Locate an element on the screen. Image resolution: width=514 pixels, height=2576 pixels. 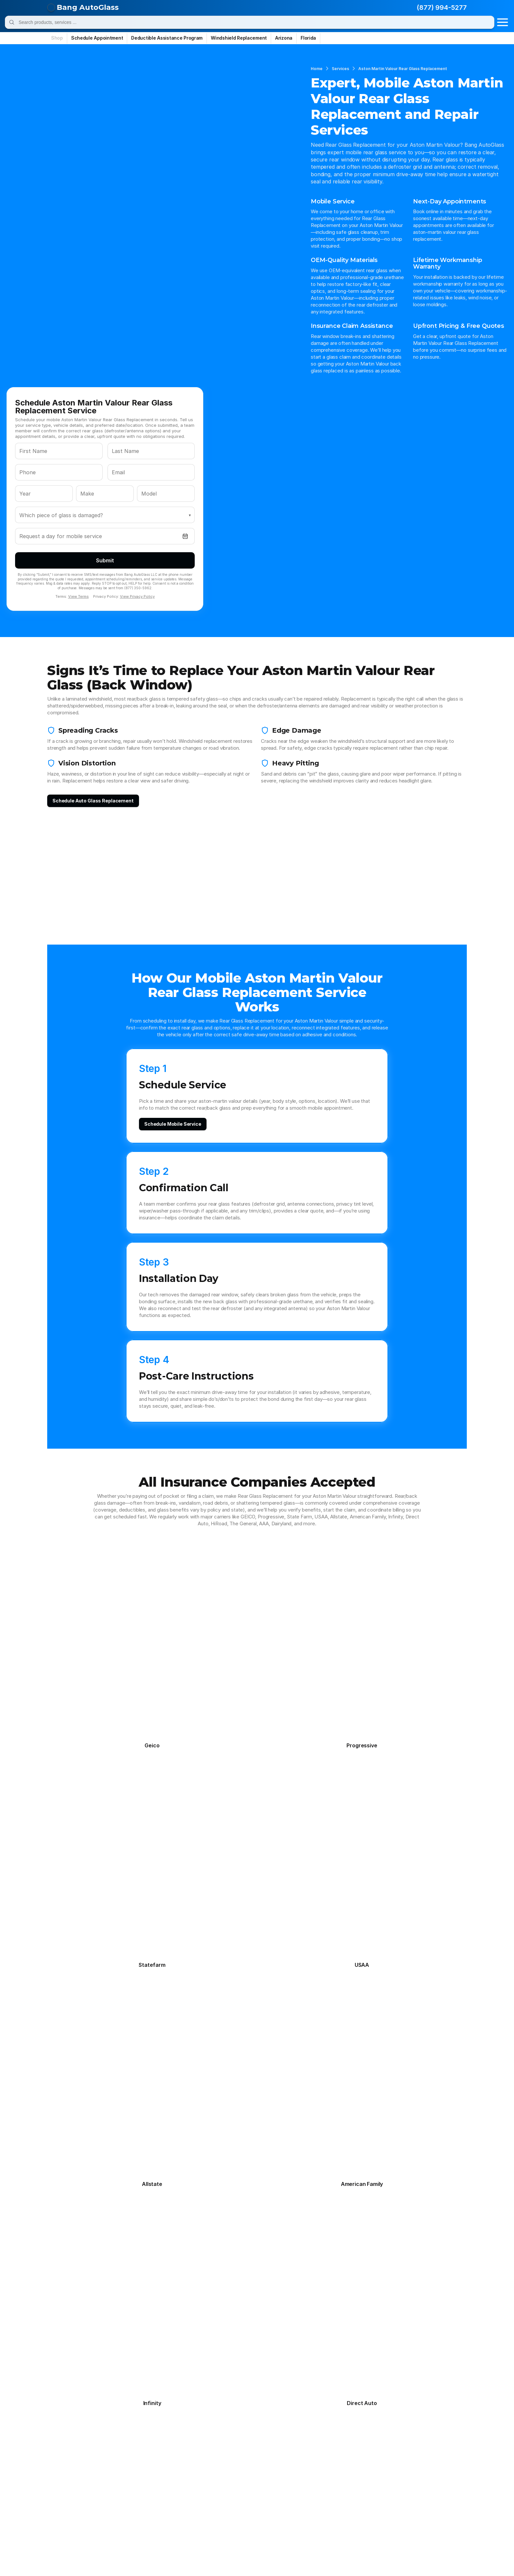
Rear Glass Replacement is located at coordinates (177, 2371).